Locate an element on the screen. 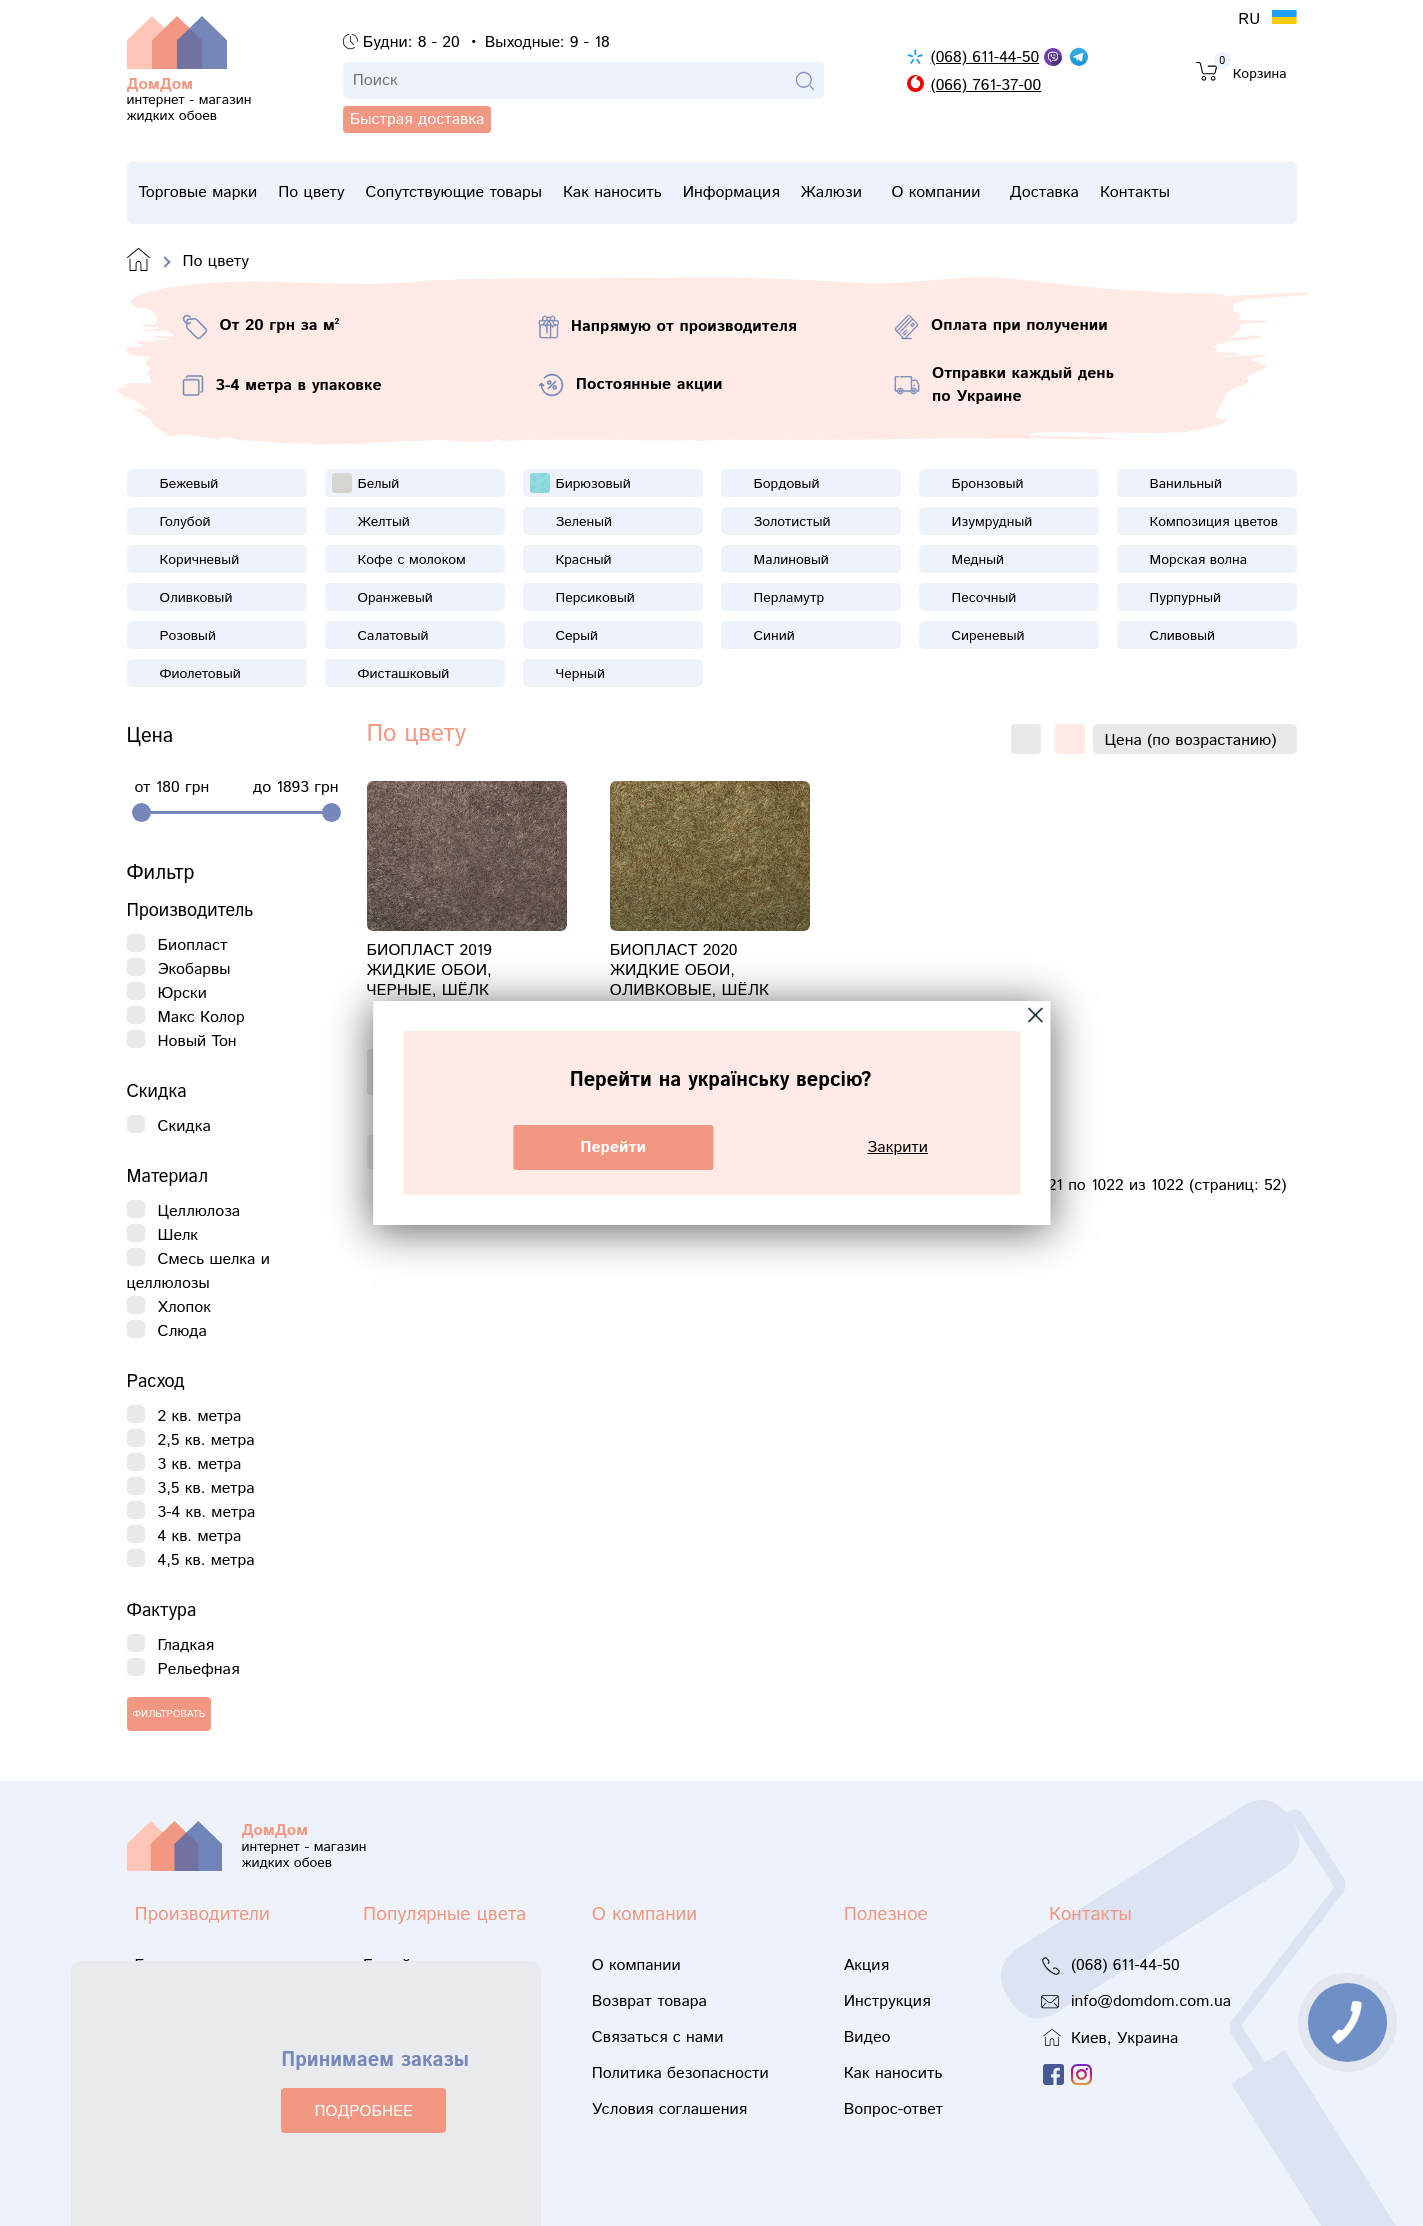 The image size is (1423, 2226). Изумрудный is located at coordinates (992, 522).